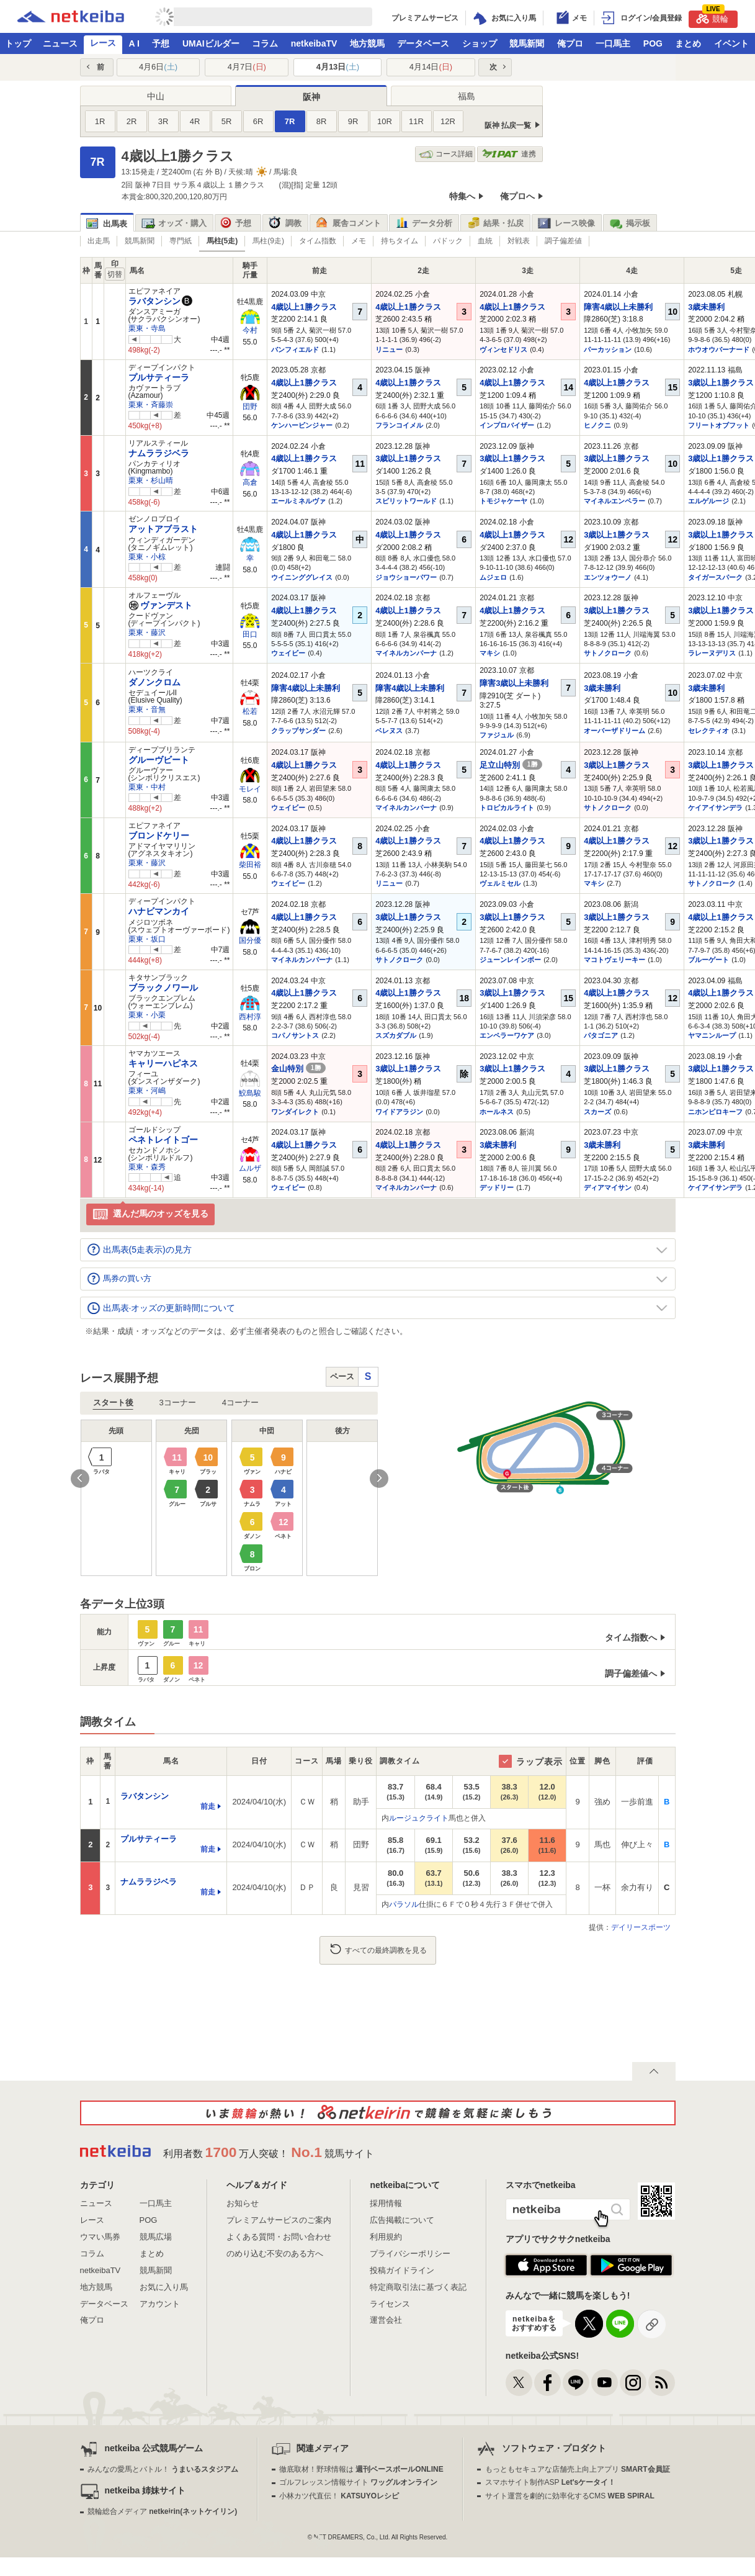 Image resolution: width=755 pixels, height=2576 pixels. Describe the element at coordinates (337, 66) in the screenshot. I see `4月13日` at that location.